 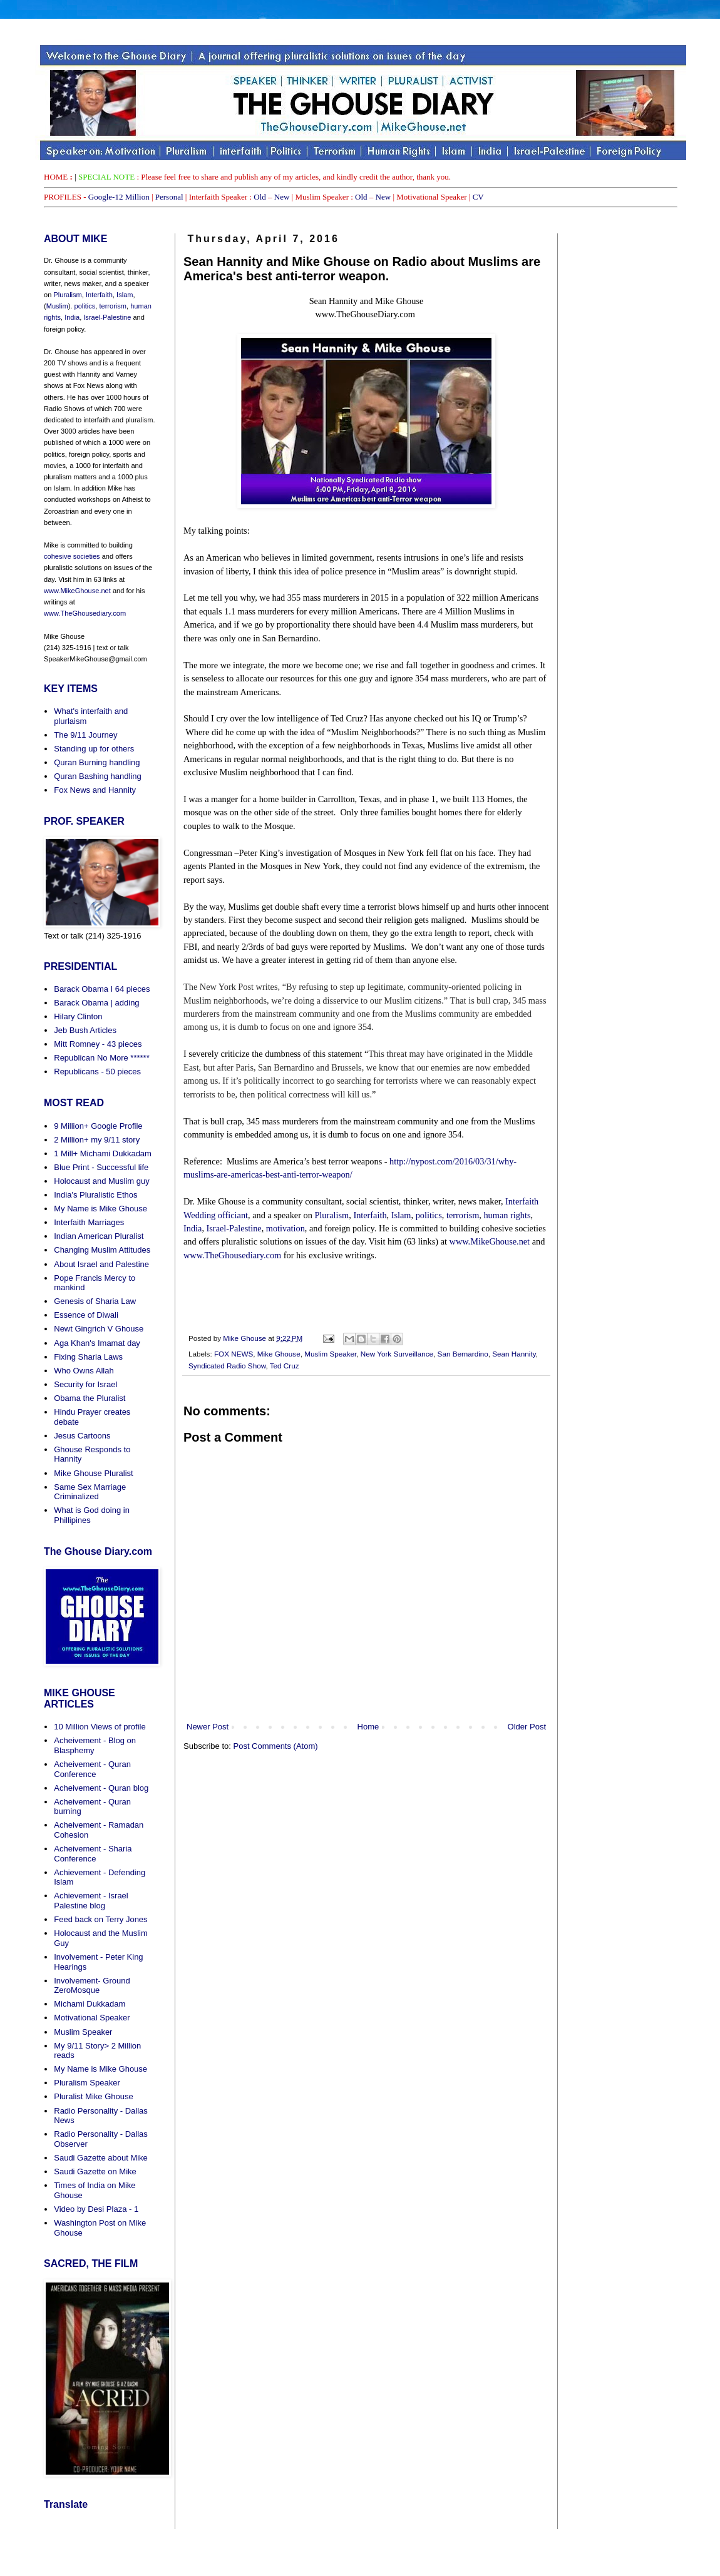 I want to click on motivation, so click(x=285, y=1228).